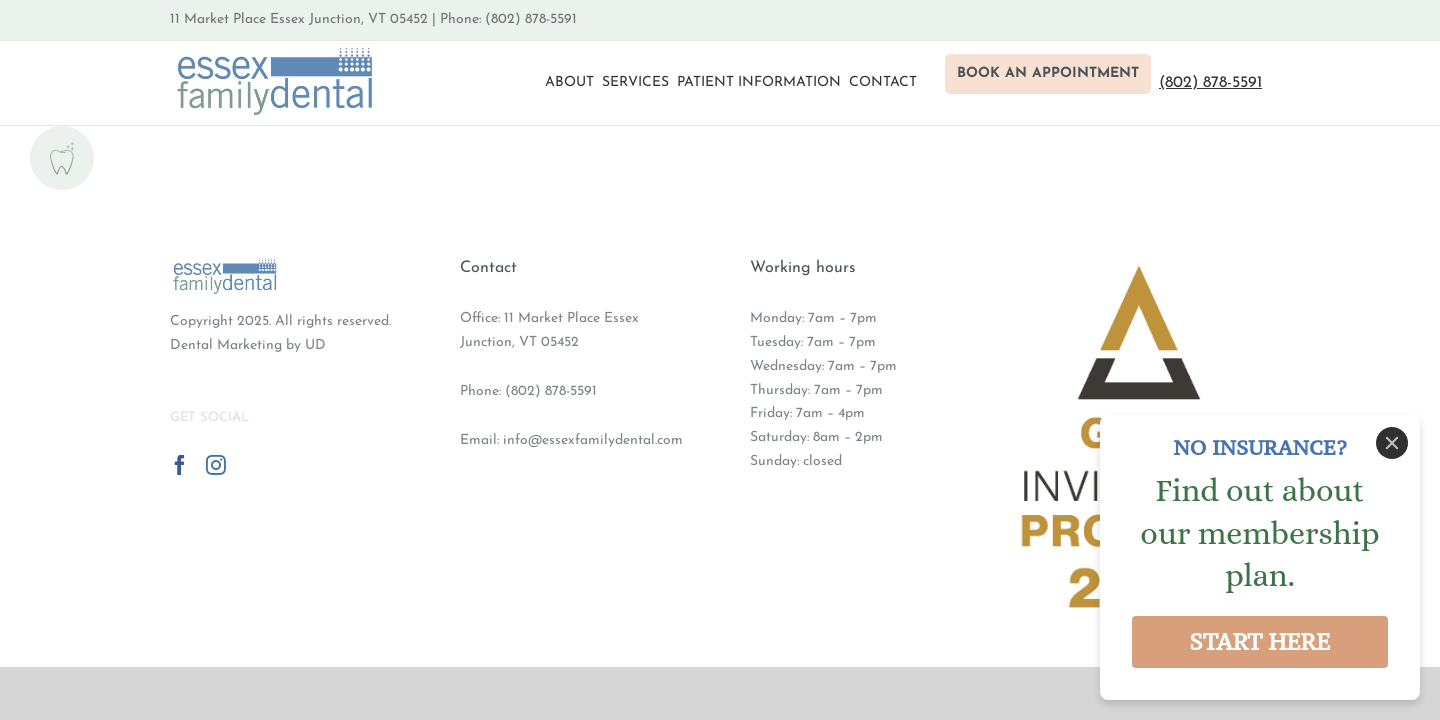 This screenshot has width=1440, height=720. What do you see at coordinates (180, 465) in the screenshot?
I see `[Facebook]` at bounding box center [180, 465].